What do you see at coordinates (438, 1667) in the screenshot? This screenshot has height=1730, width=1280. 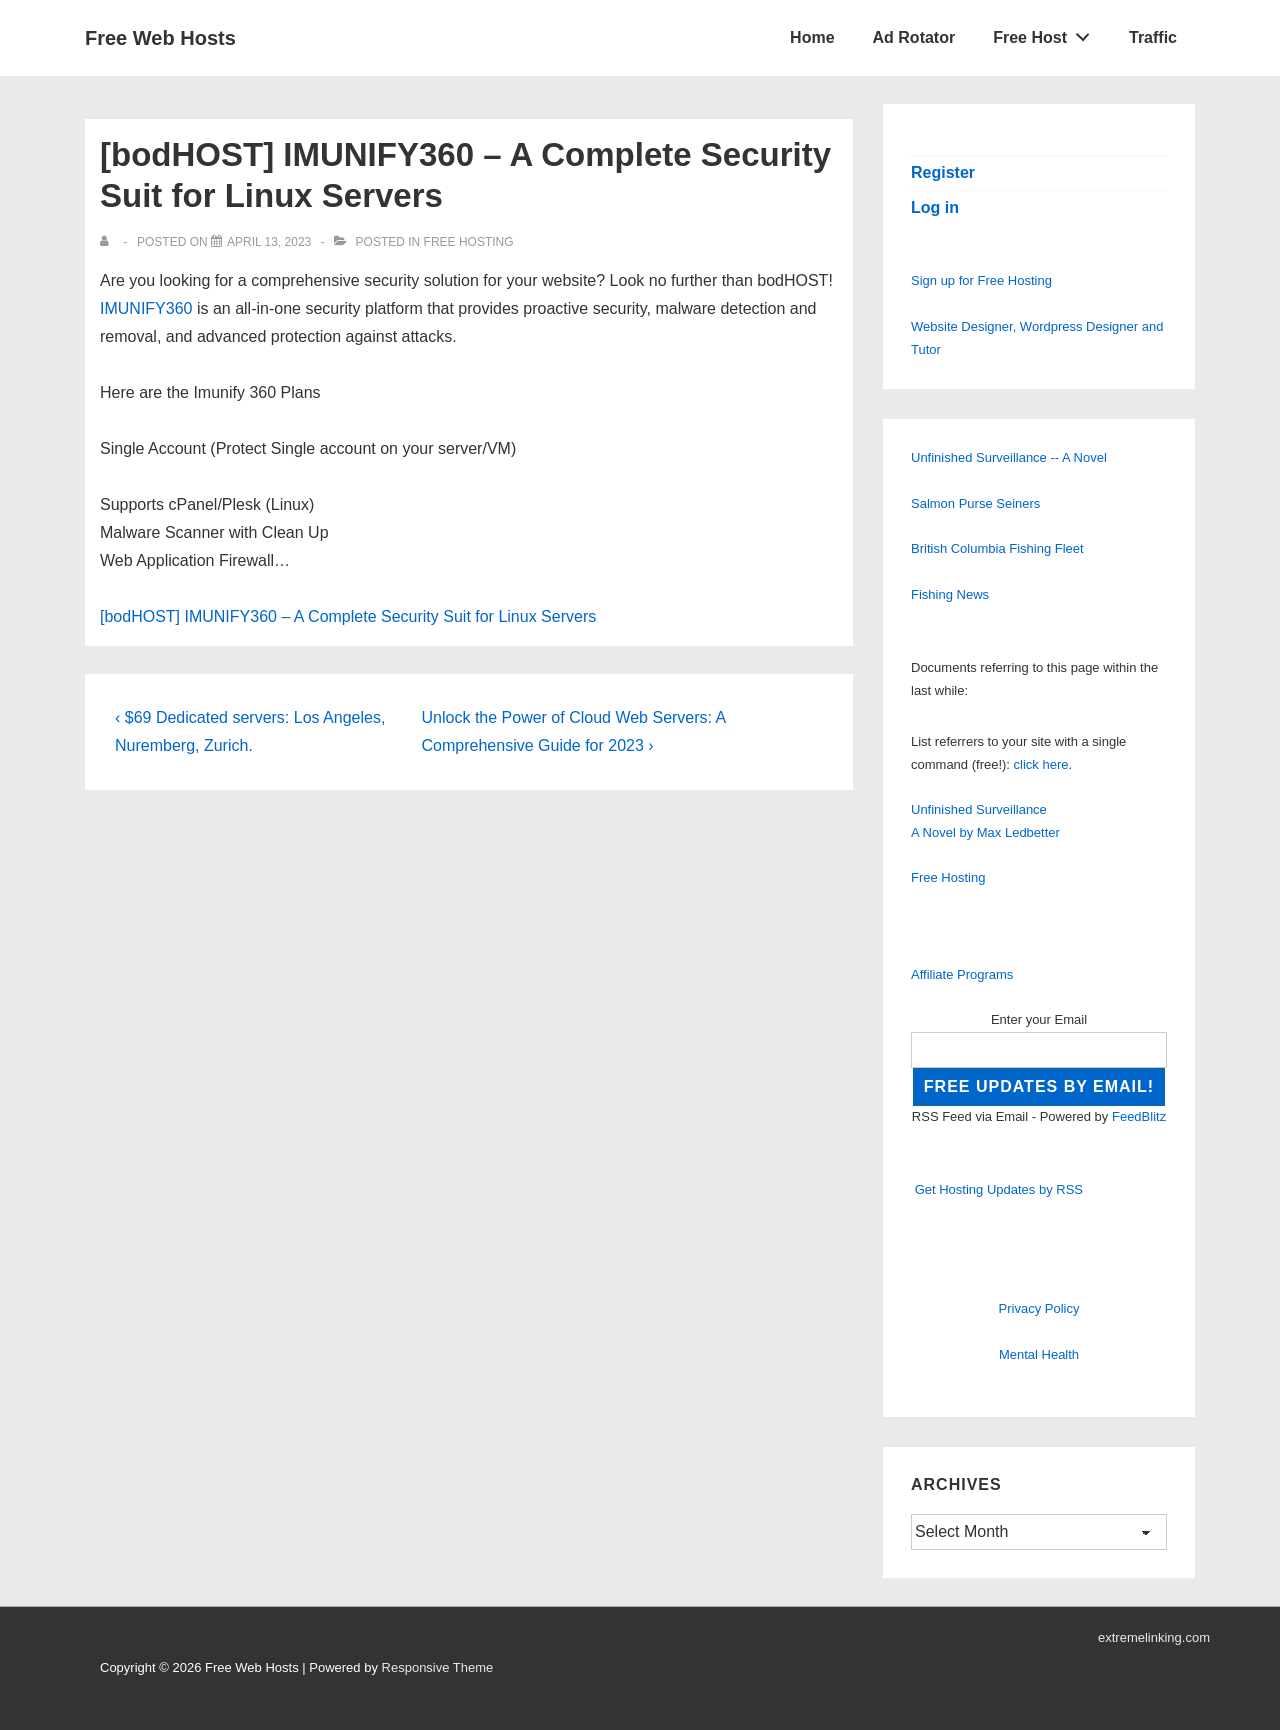 I see `Responsive Theme` at bounding box center [438, 1667].